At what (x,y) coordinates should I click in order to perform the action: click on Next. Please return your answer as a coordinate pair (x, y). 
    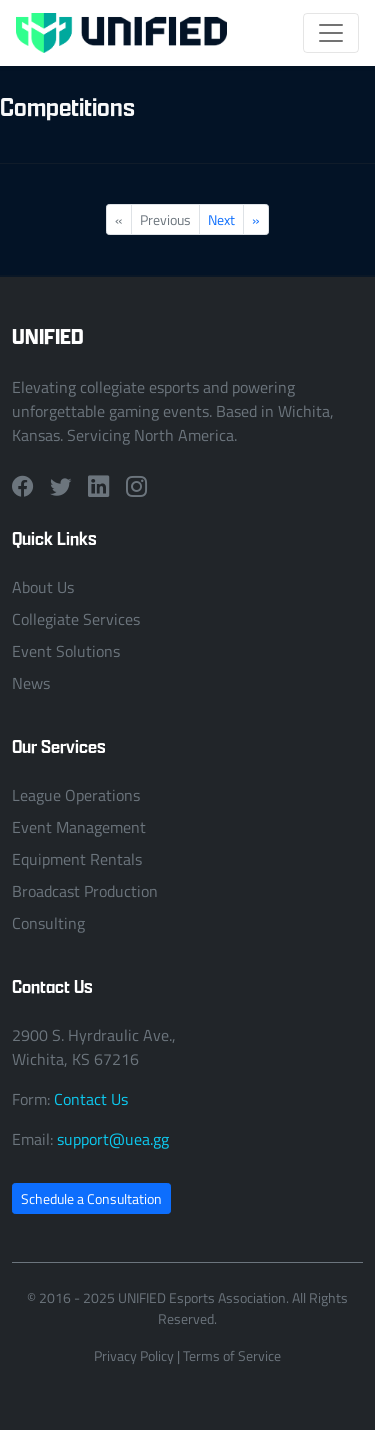
    Looking at the image, I should click on (221, 219).